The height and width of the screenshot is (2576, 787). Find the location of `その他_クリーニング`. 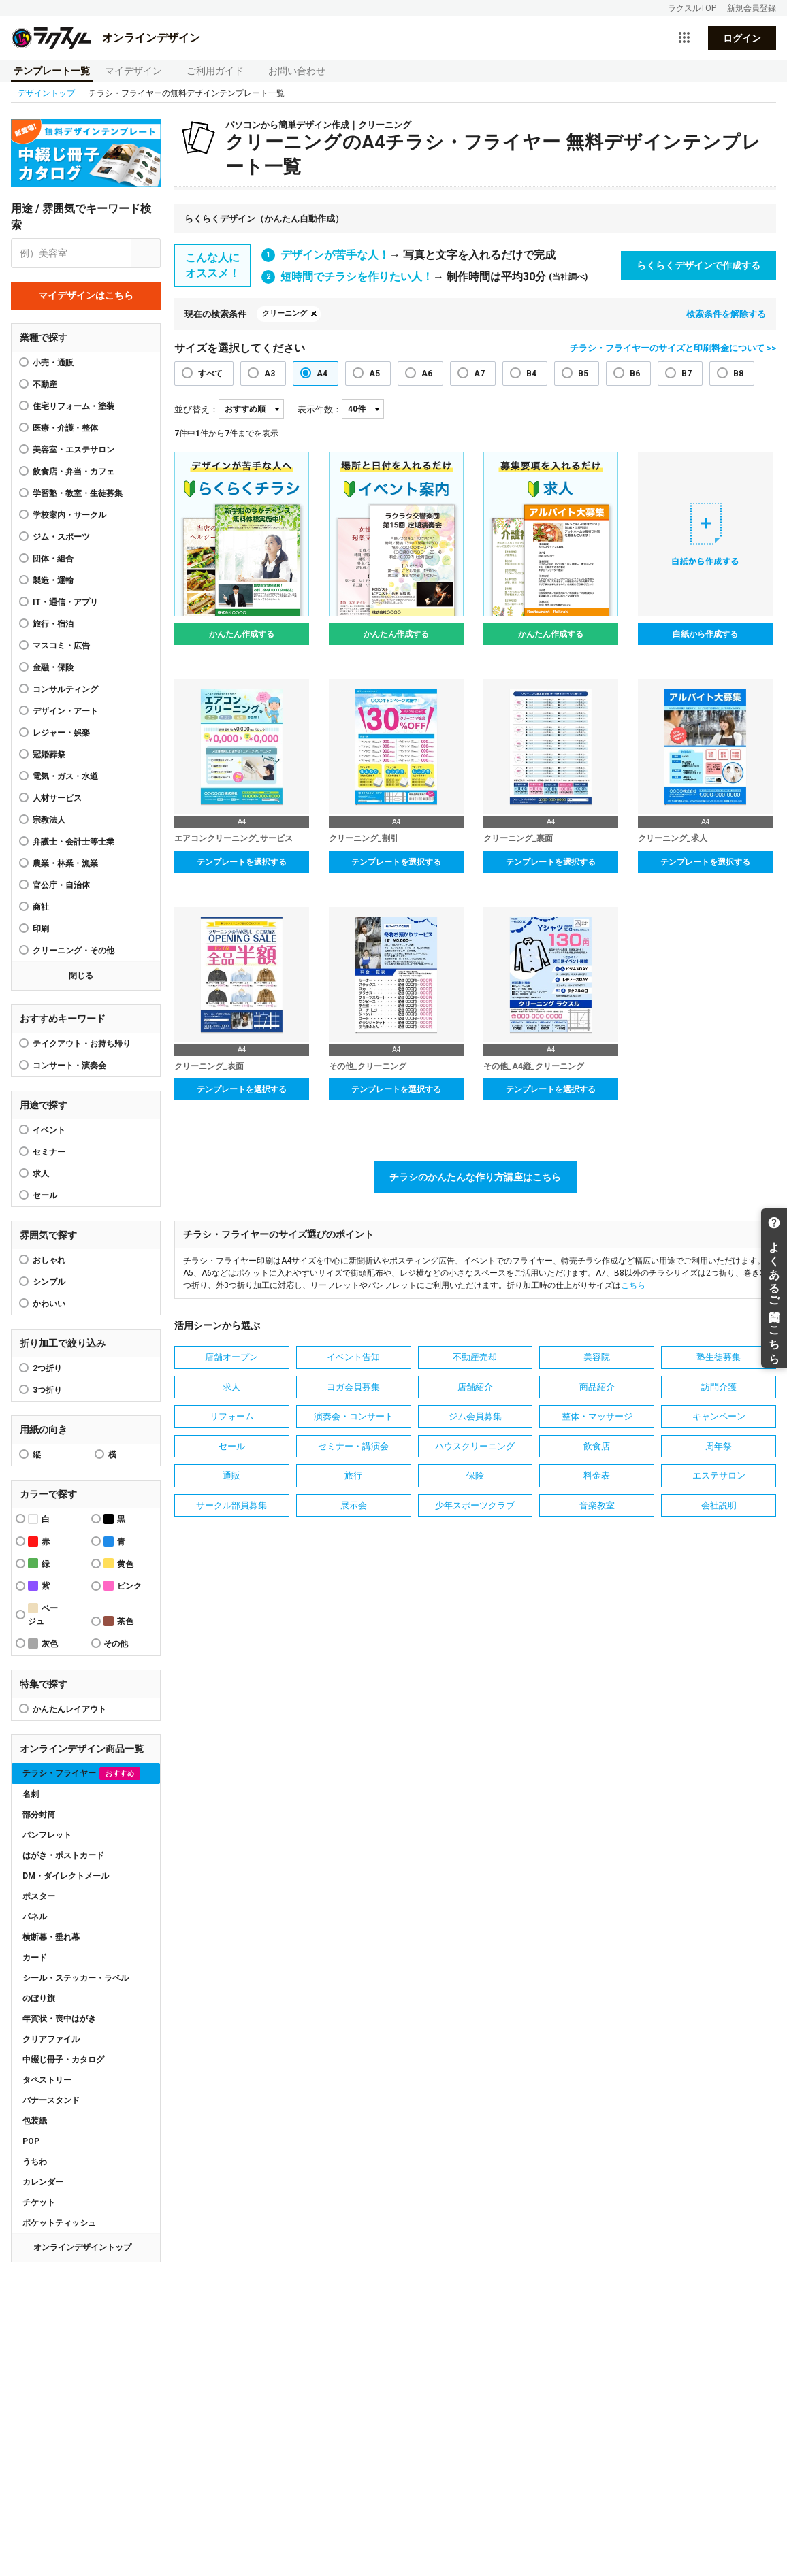

その他_クリーニング is located at coordinates (367, 1066).